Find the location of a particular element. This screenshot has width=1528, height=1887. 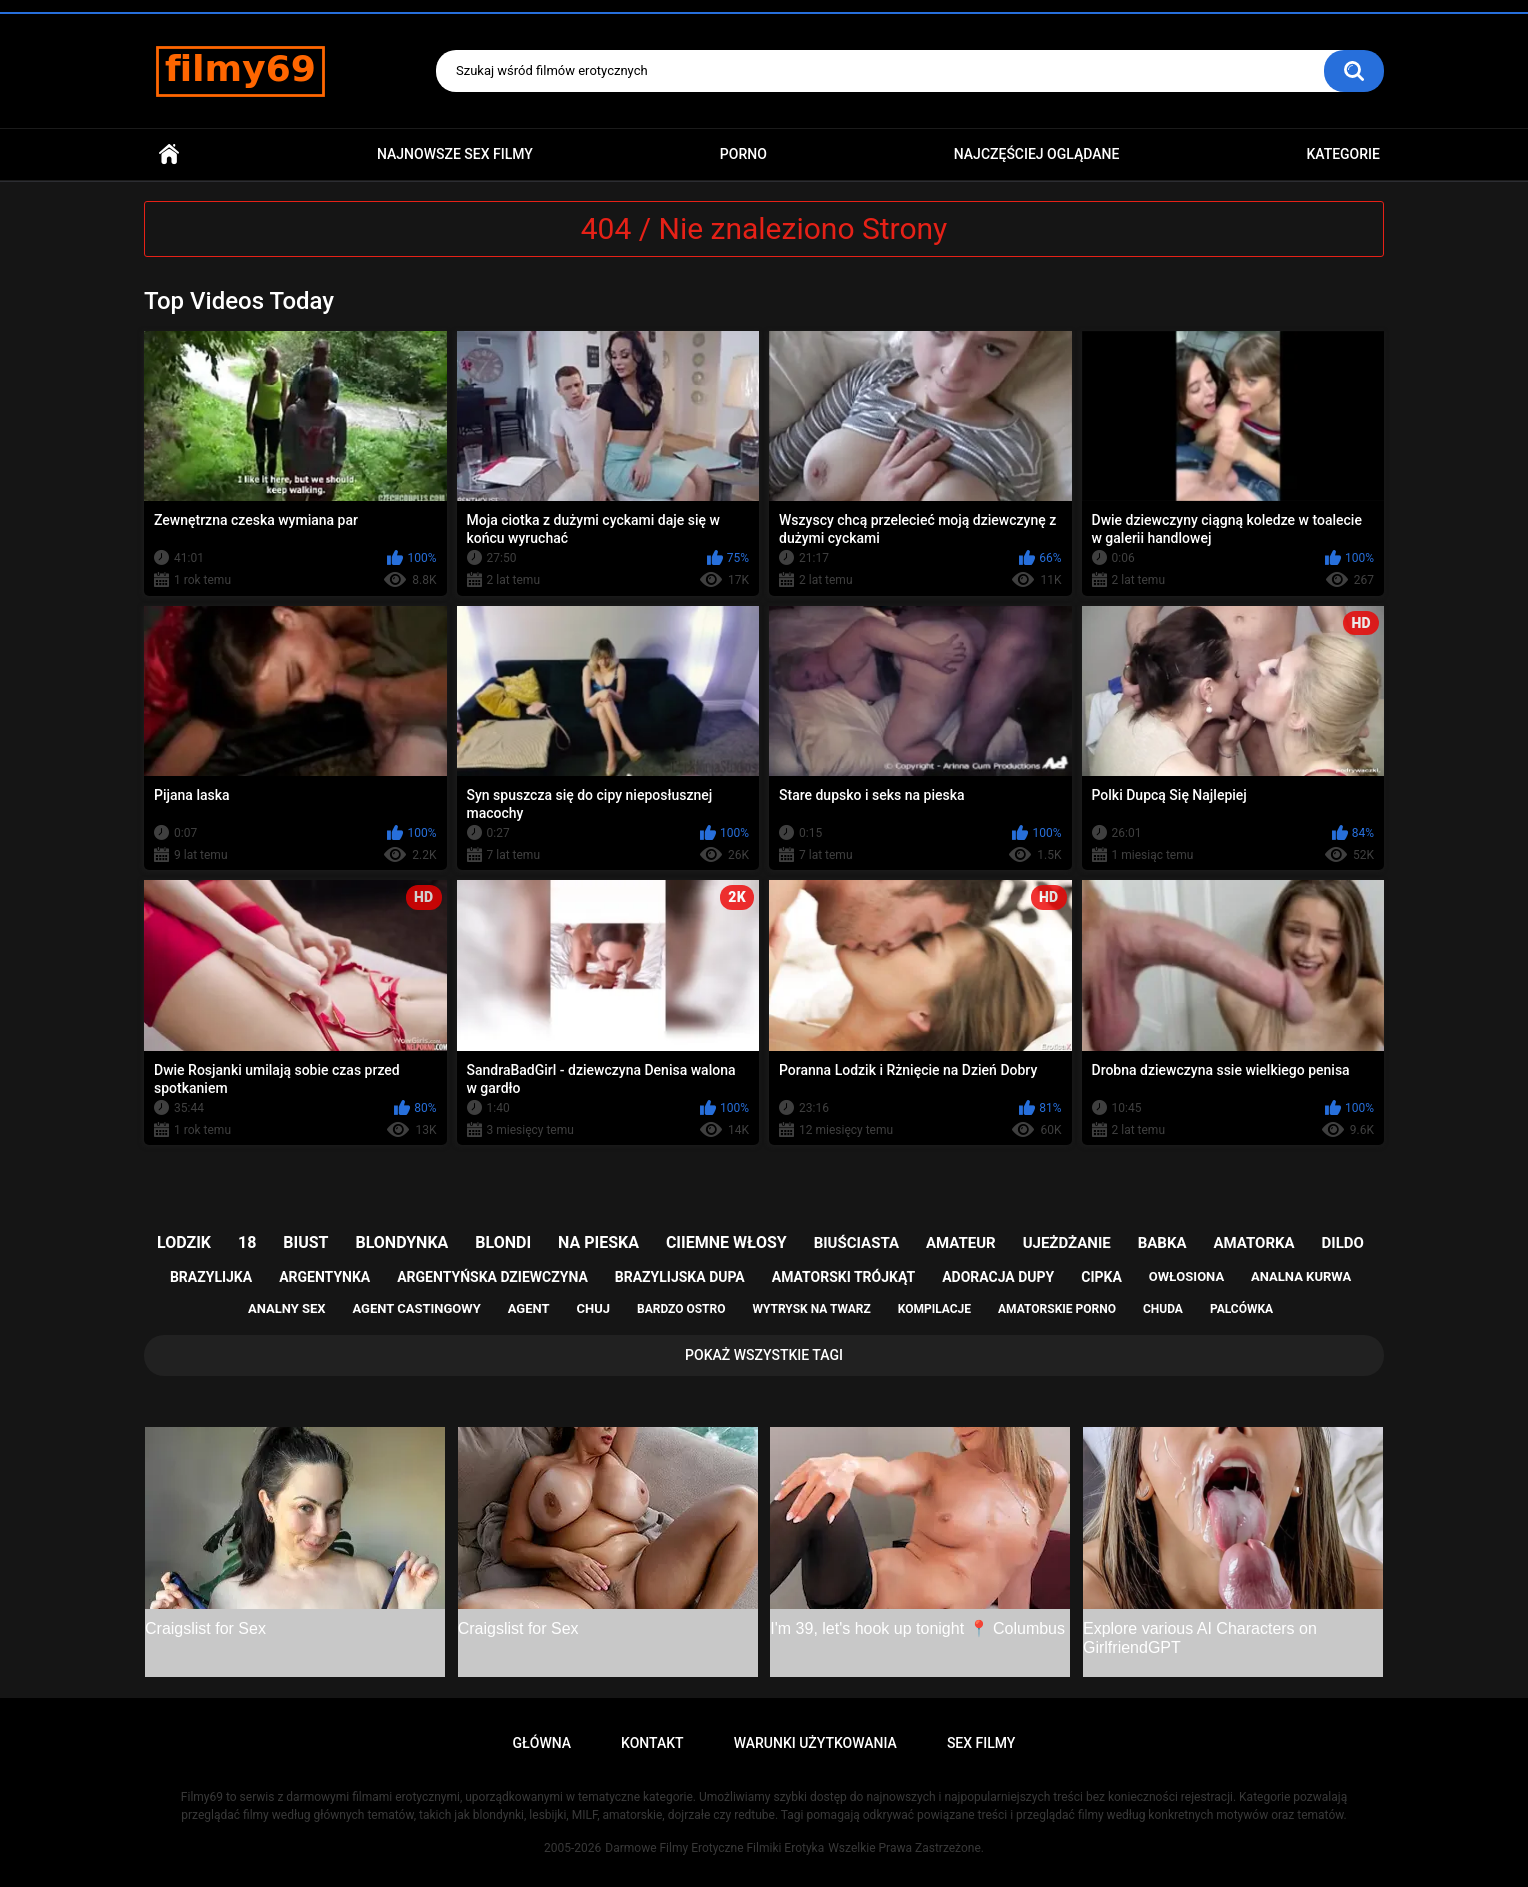

na pieska is located at coordinates (598, 1242).